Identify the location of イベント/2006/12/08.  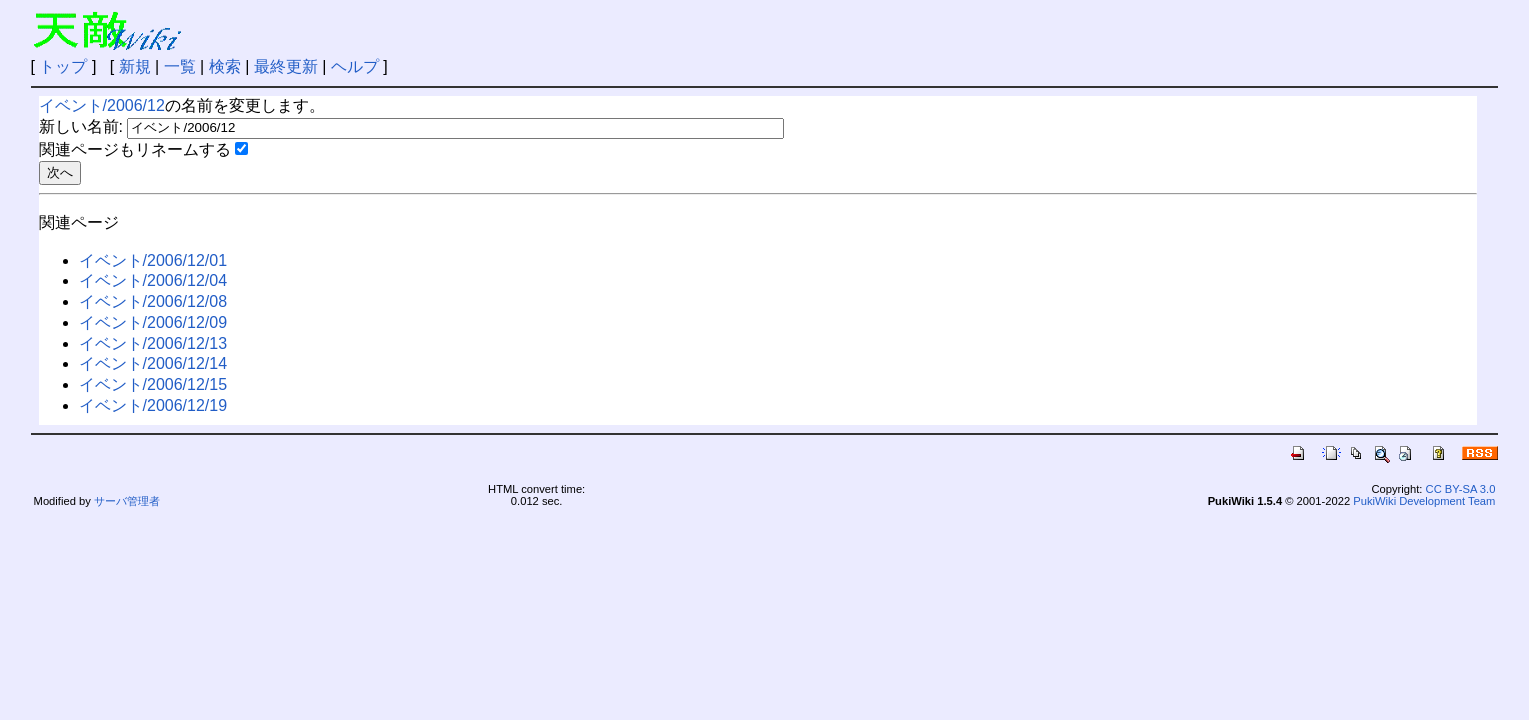
(153, 301).